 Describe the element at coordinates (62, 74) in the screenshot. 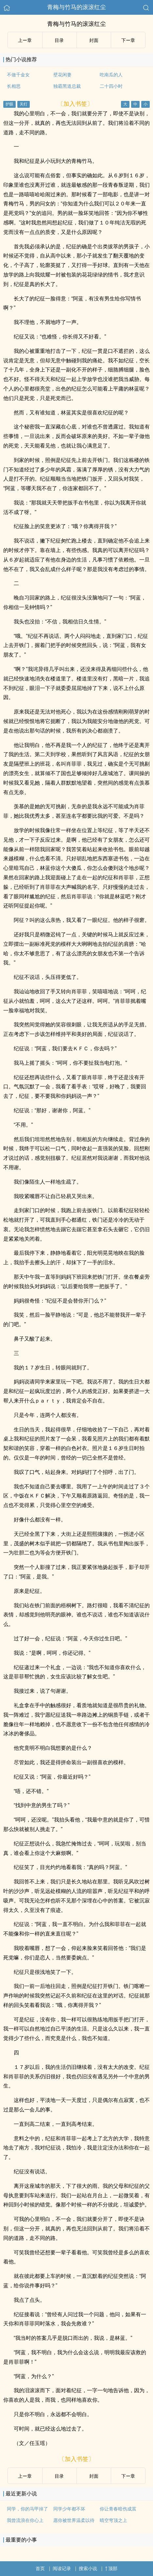

I see `壁花闲妻` at that location.